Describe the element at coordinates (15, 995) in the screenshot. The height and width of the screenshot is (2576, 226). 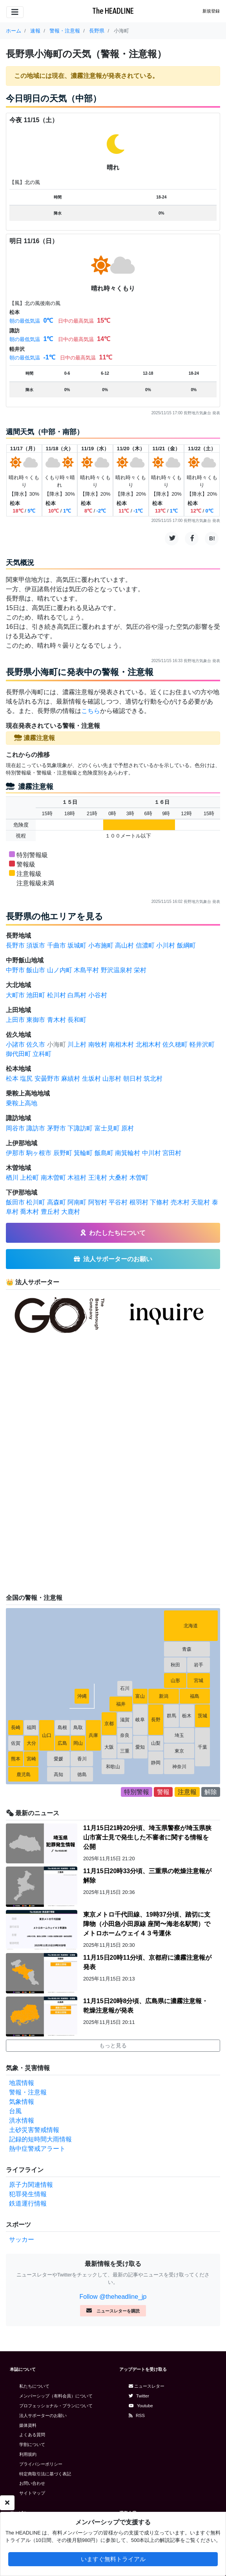
I see `大町市` at that location.